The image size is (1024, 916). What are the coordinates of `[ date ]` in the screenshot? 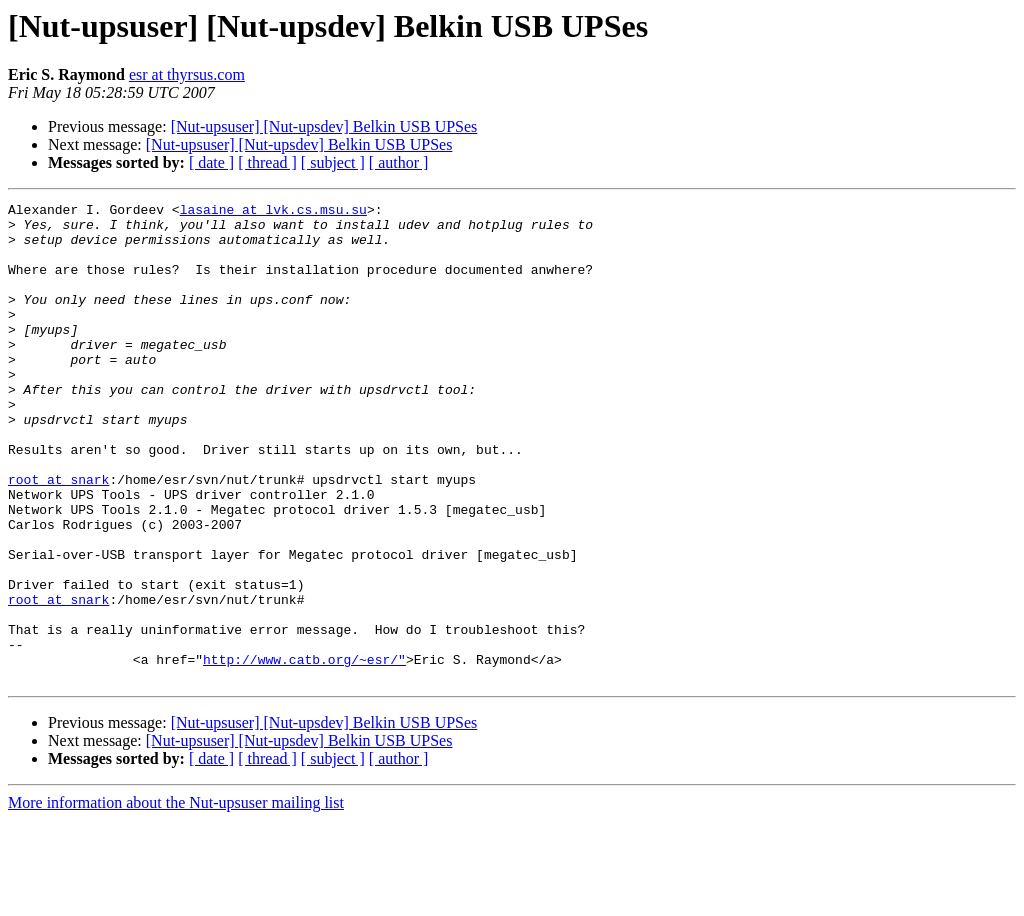 It's located at (211, 162).